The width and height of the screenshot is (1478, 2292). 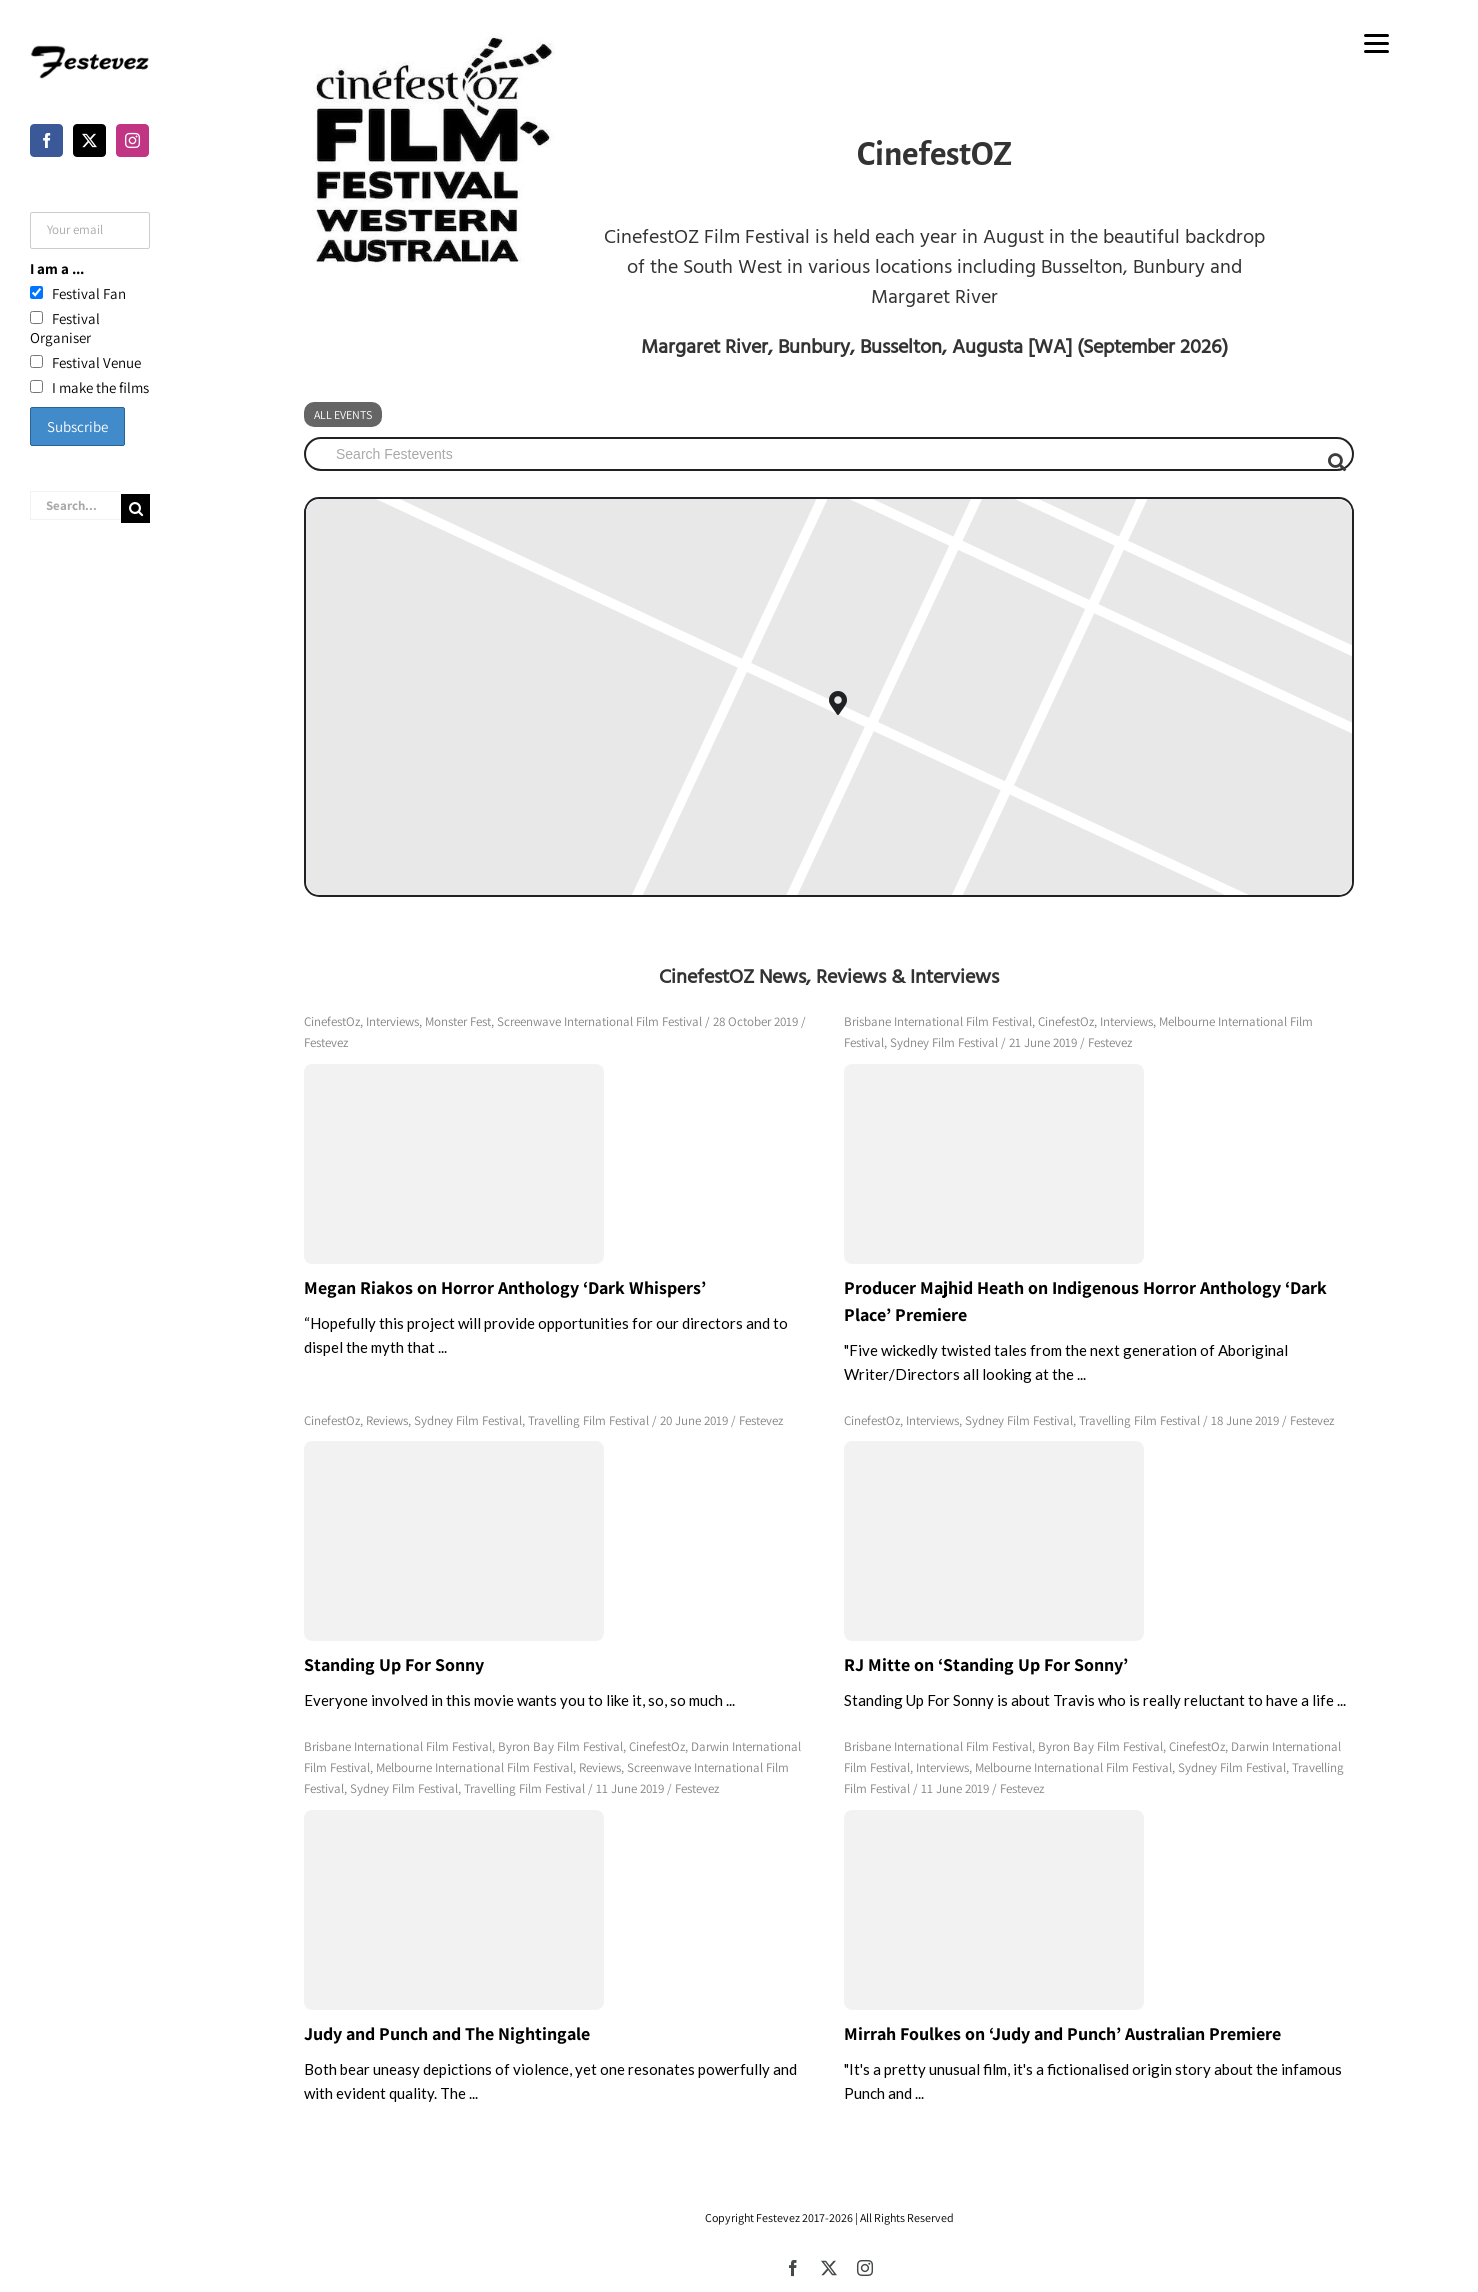 What do you see at coordinates (599, 1021) in the screenshot?
I see `Screenwave International Film Festival` at bounding box center [599, 1021].